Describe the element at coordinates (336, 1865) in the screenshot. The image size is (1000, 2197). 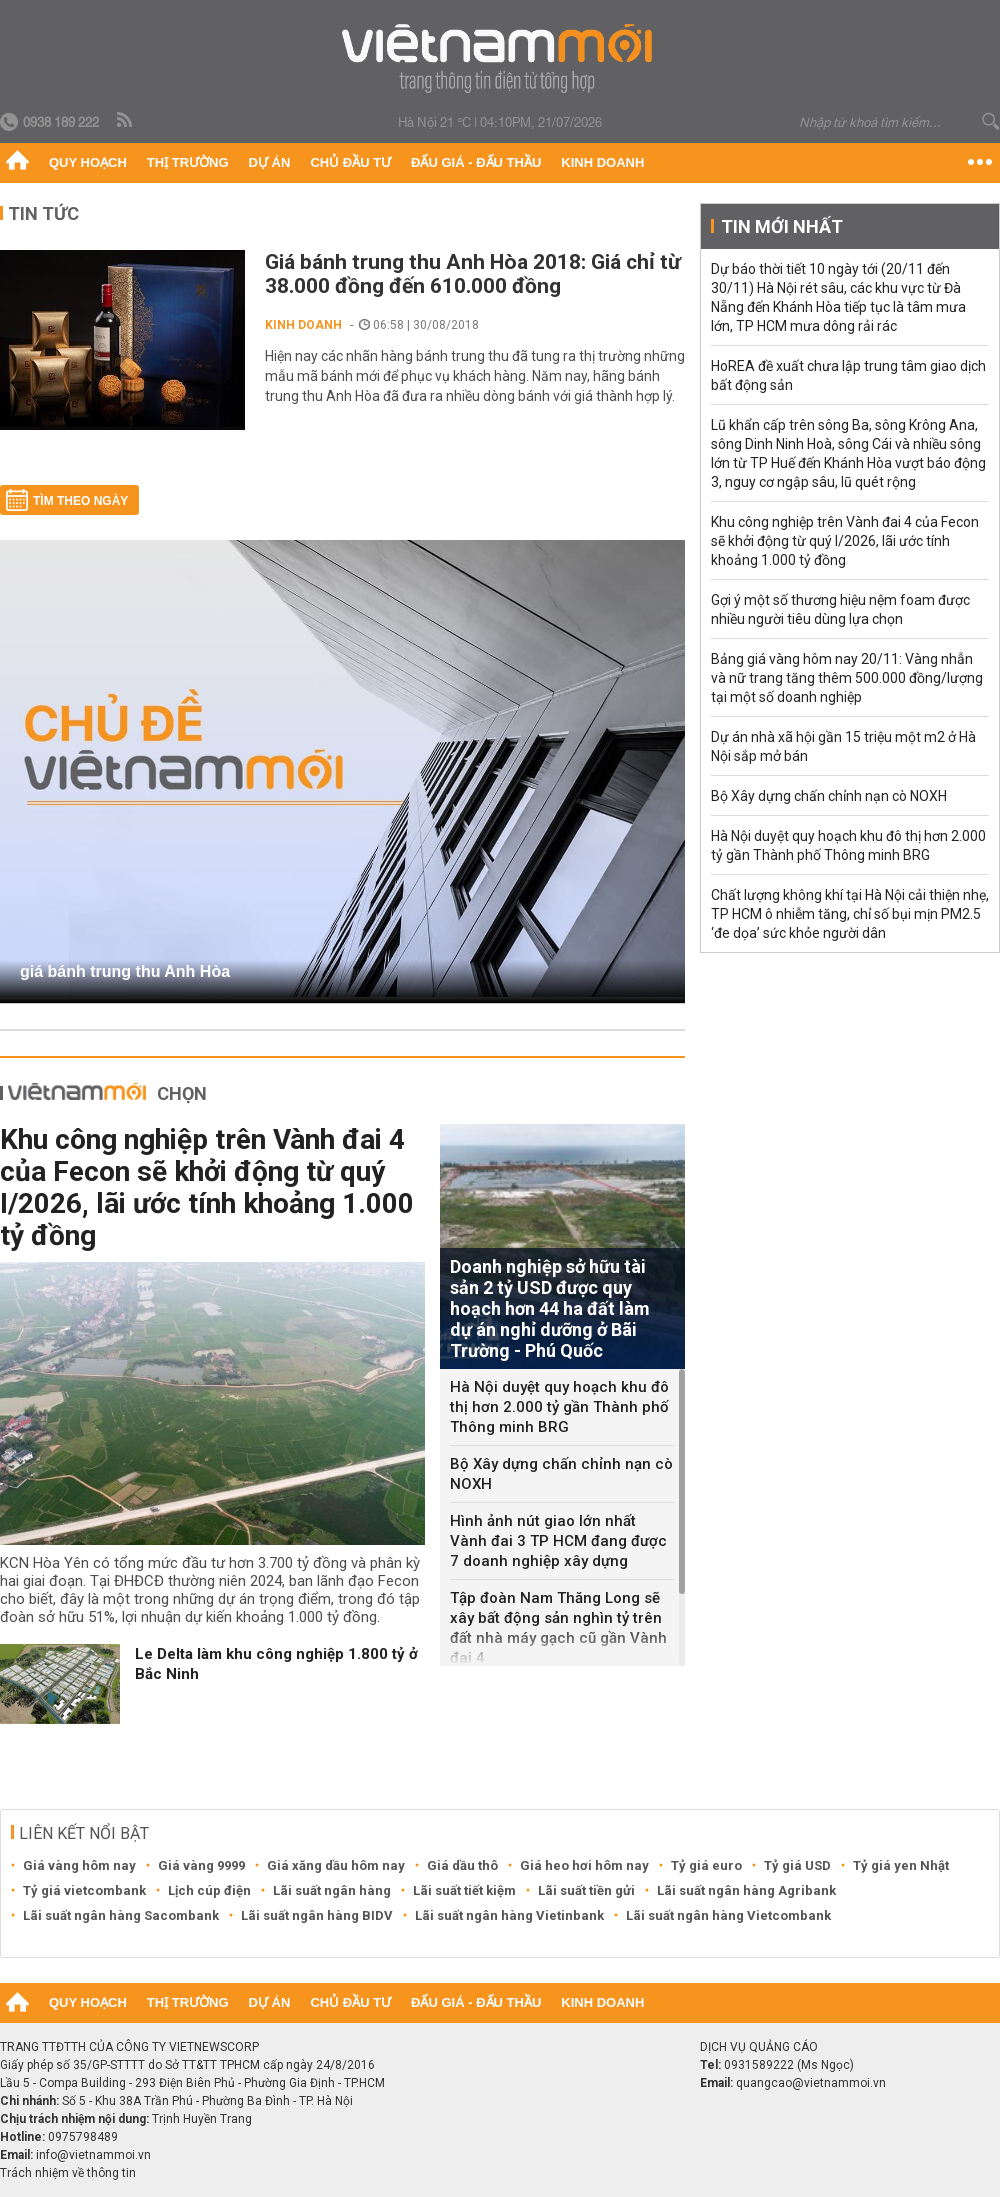
I see `Giá xăng dầu hôm nay` at that location.